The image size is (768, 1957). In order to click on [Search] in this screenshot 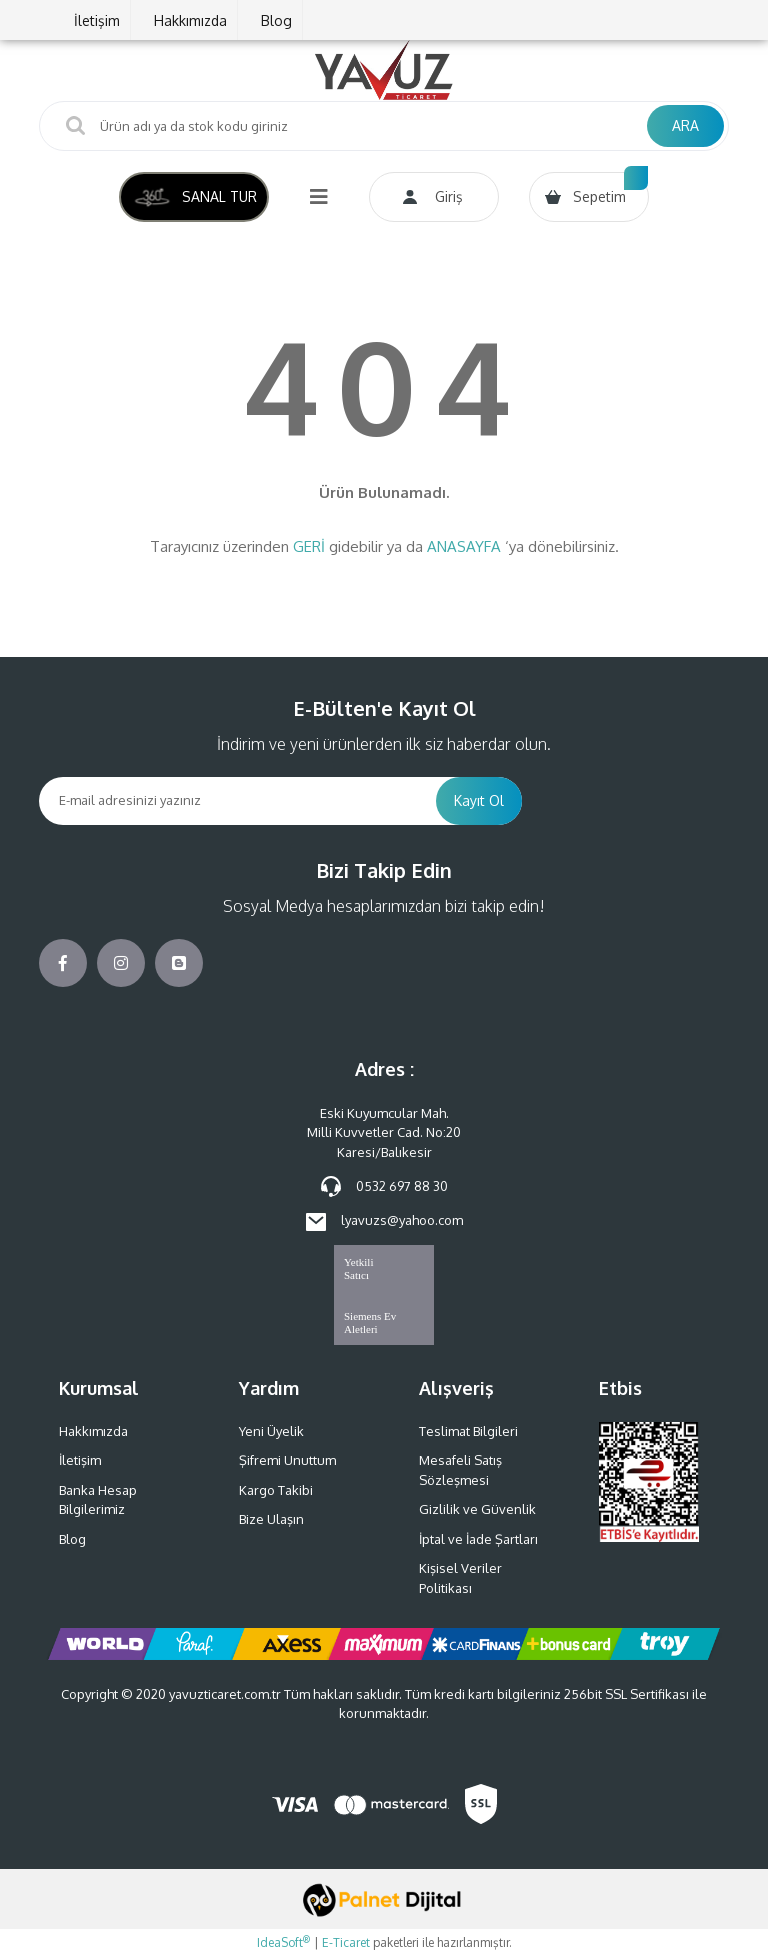, I will do `click(384, 126)`.